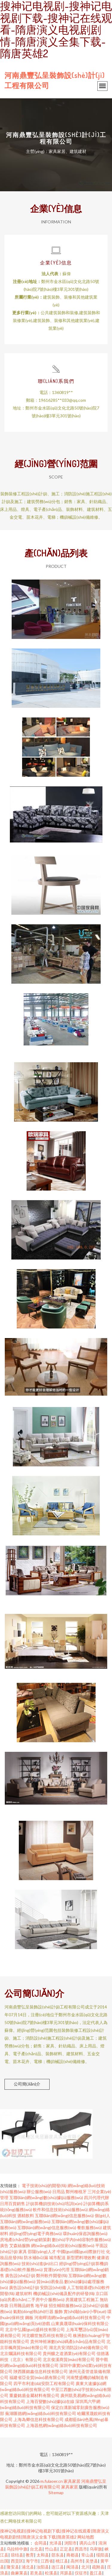 The image size is (112, 2576). Describe the element at coordinates (44, 2383) in the screenshot. I see `四平市利達(dá)安防工程有限公司` at that location.